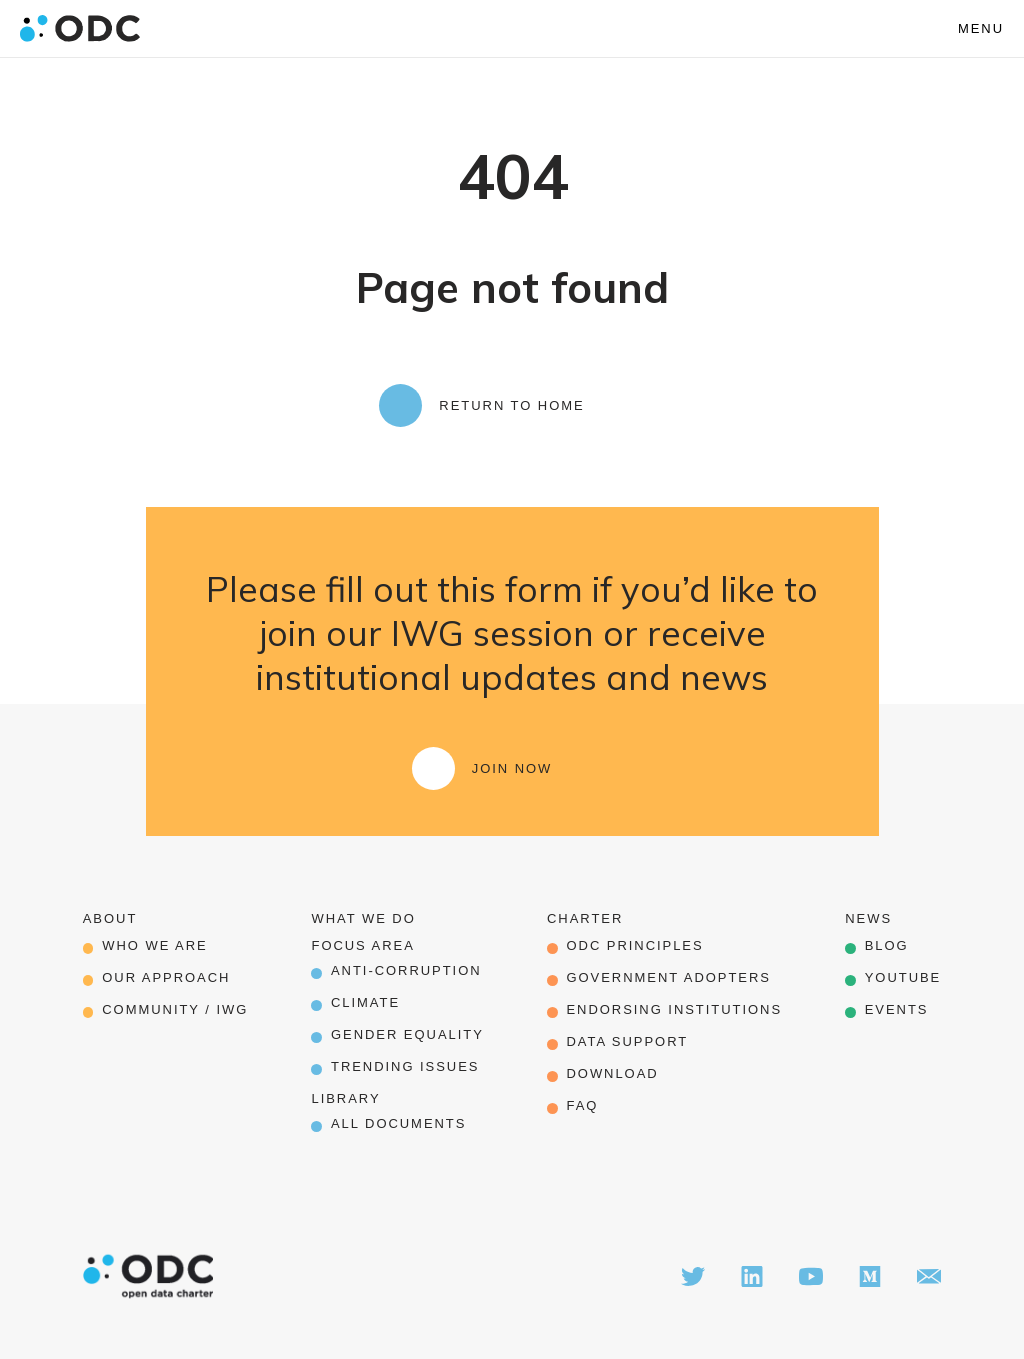 This screenshot has width=1024, height=1359. Describe the element at coordinates (110, 918) in the screenshot. I see `About` at that location.